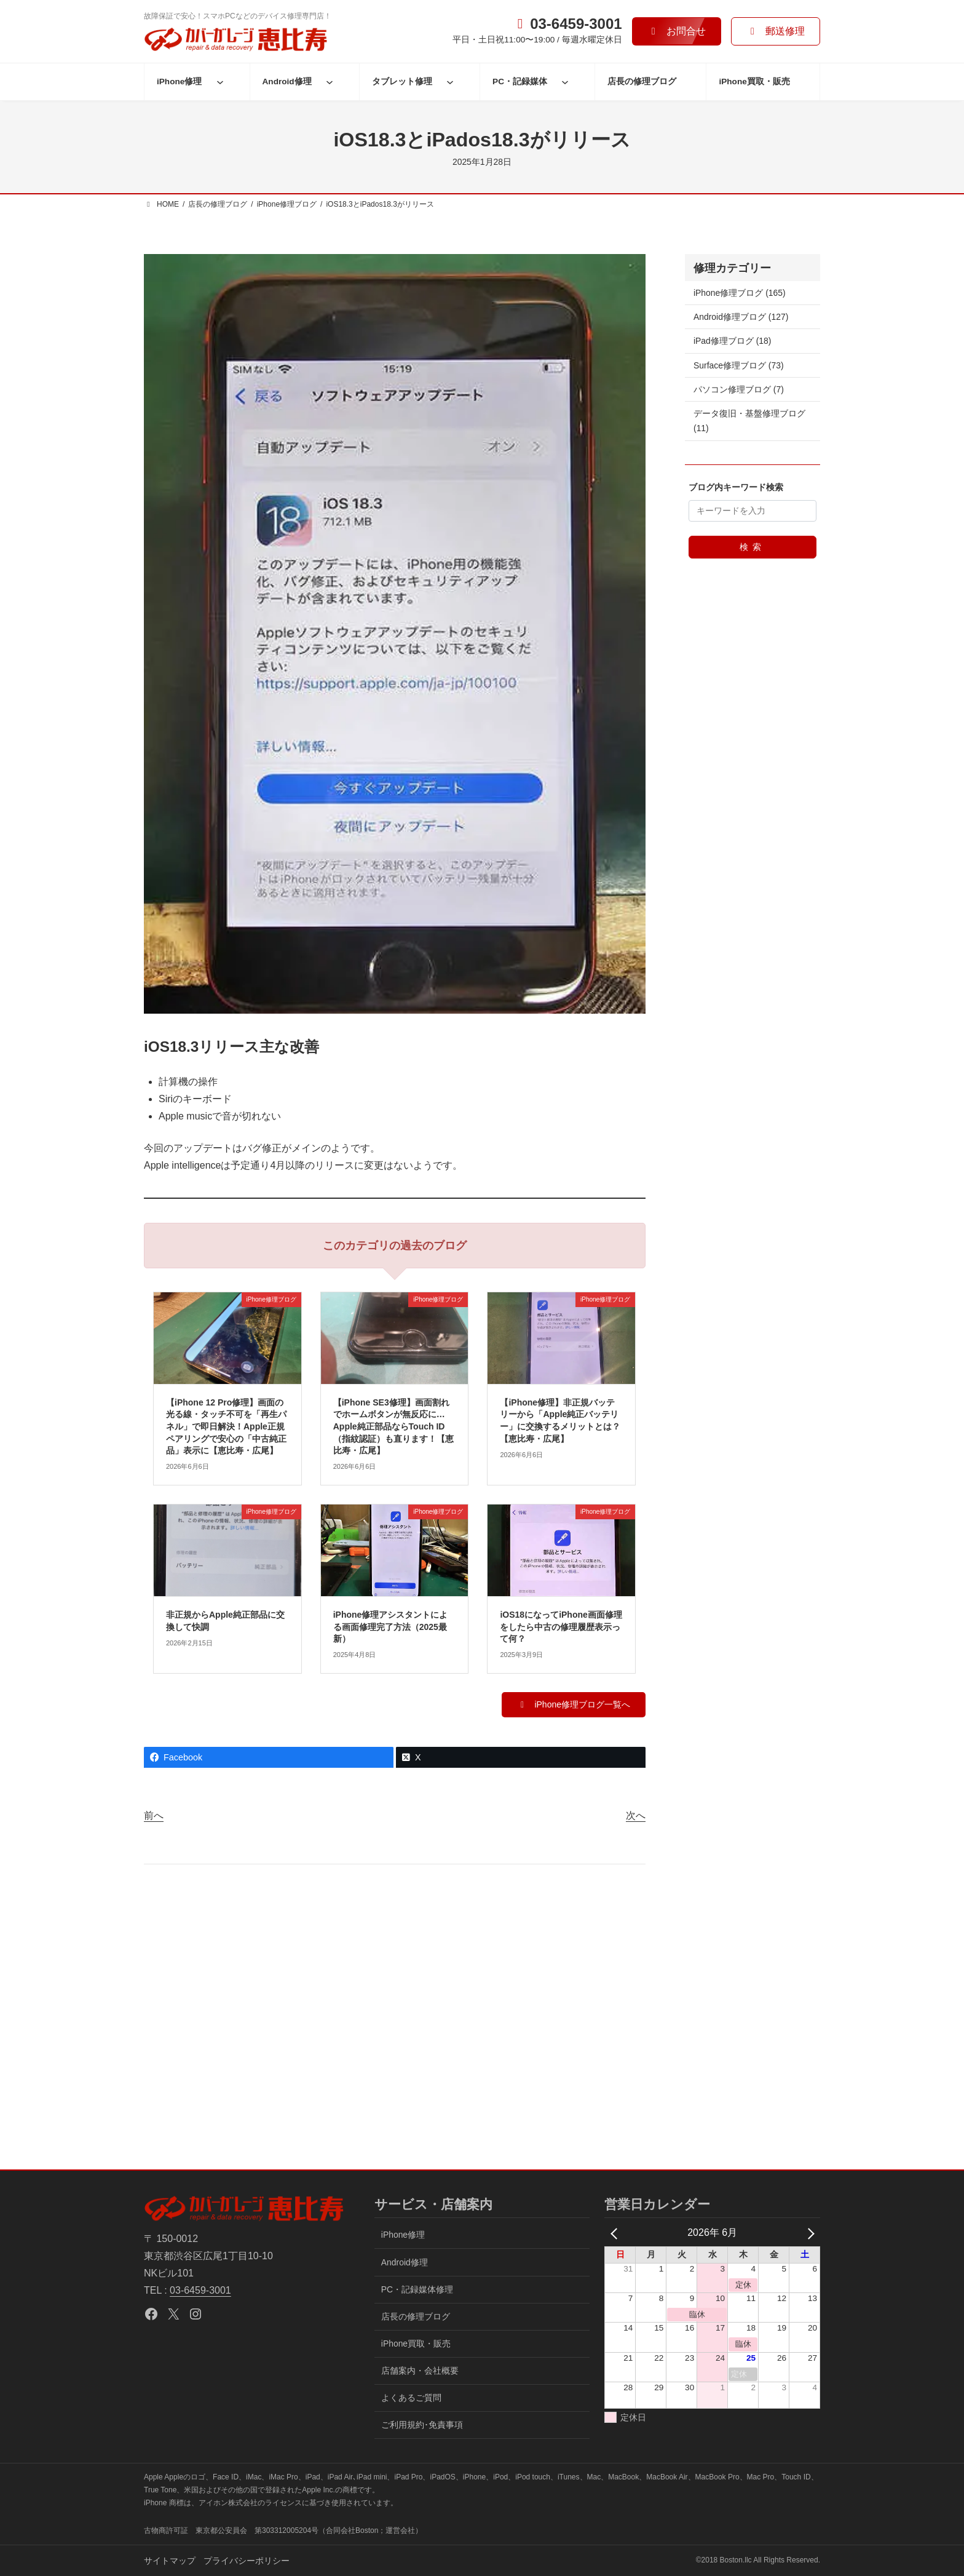 The height and width of the screenshot is (2576, 964). What do you see at coordinates (561, 1627) in the screenshot?
I see `iOS18になってiPhone画面修理をしたら中古の修理履歴表示って何？` at bounding box center [561, 1627].